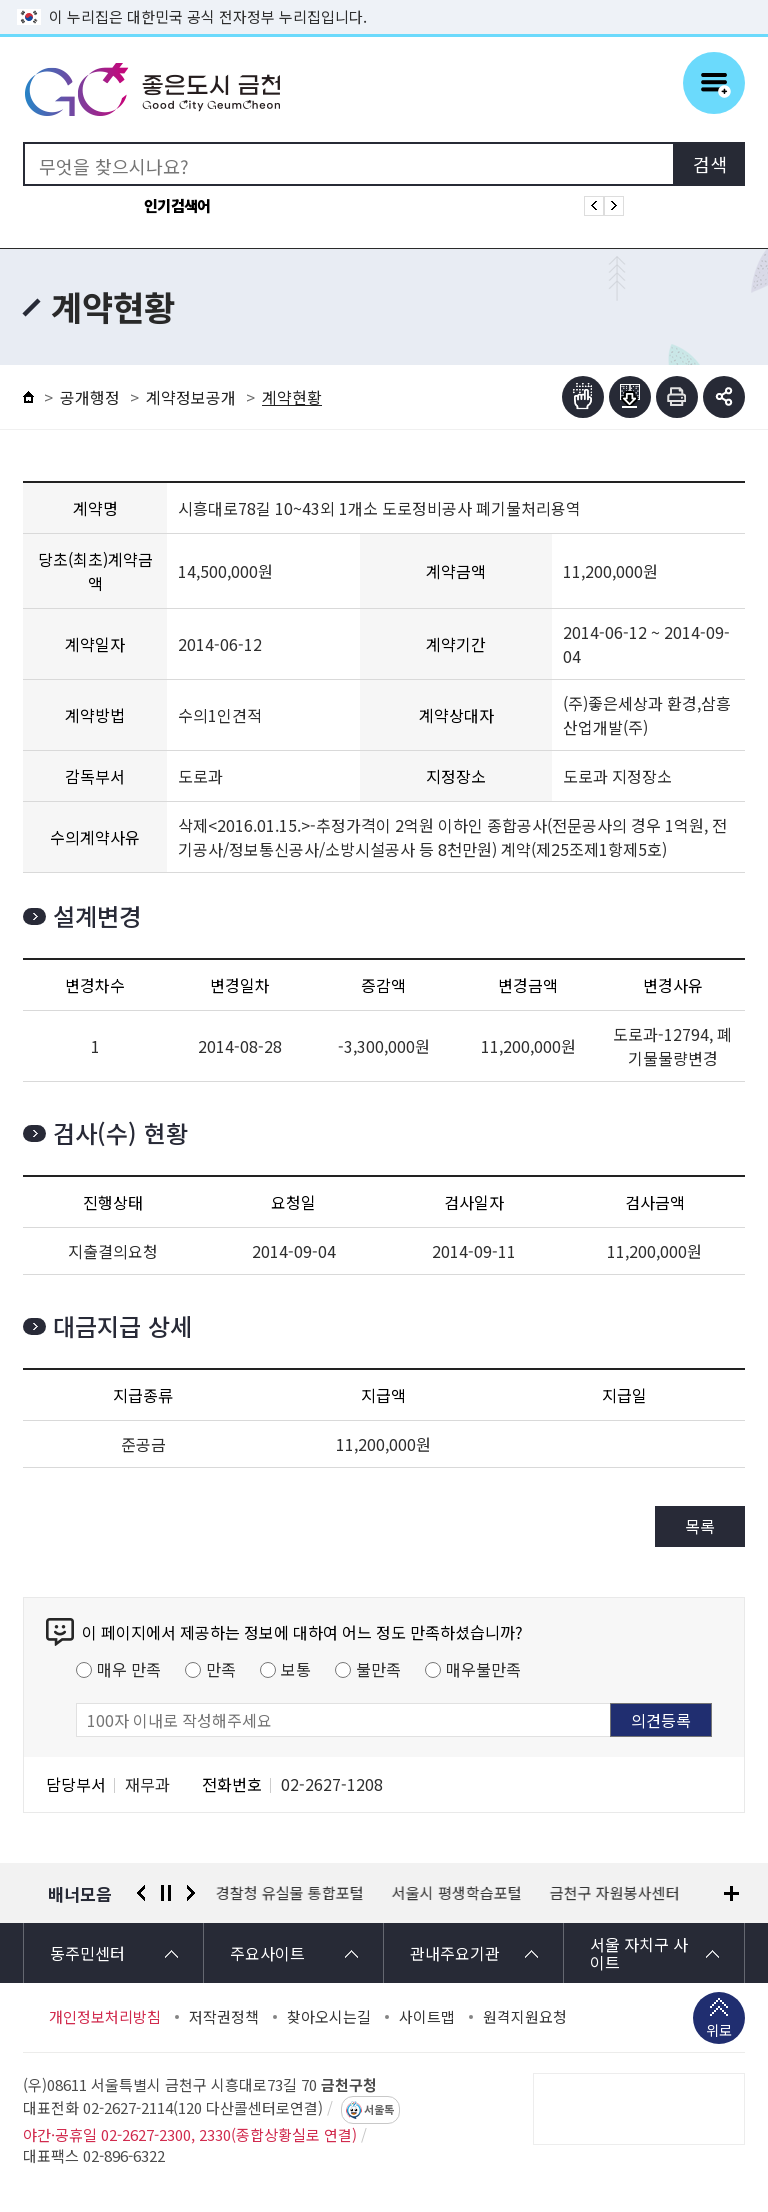 This screenshot has width=768, height=2212. I want to click on 위로, so click(719, 2032).